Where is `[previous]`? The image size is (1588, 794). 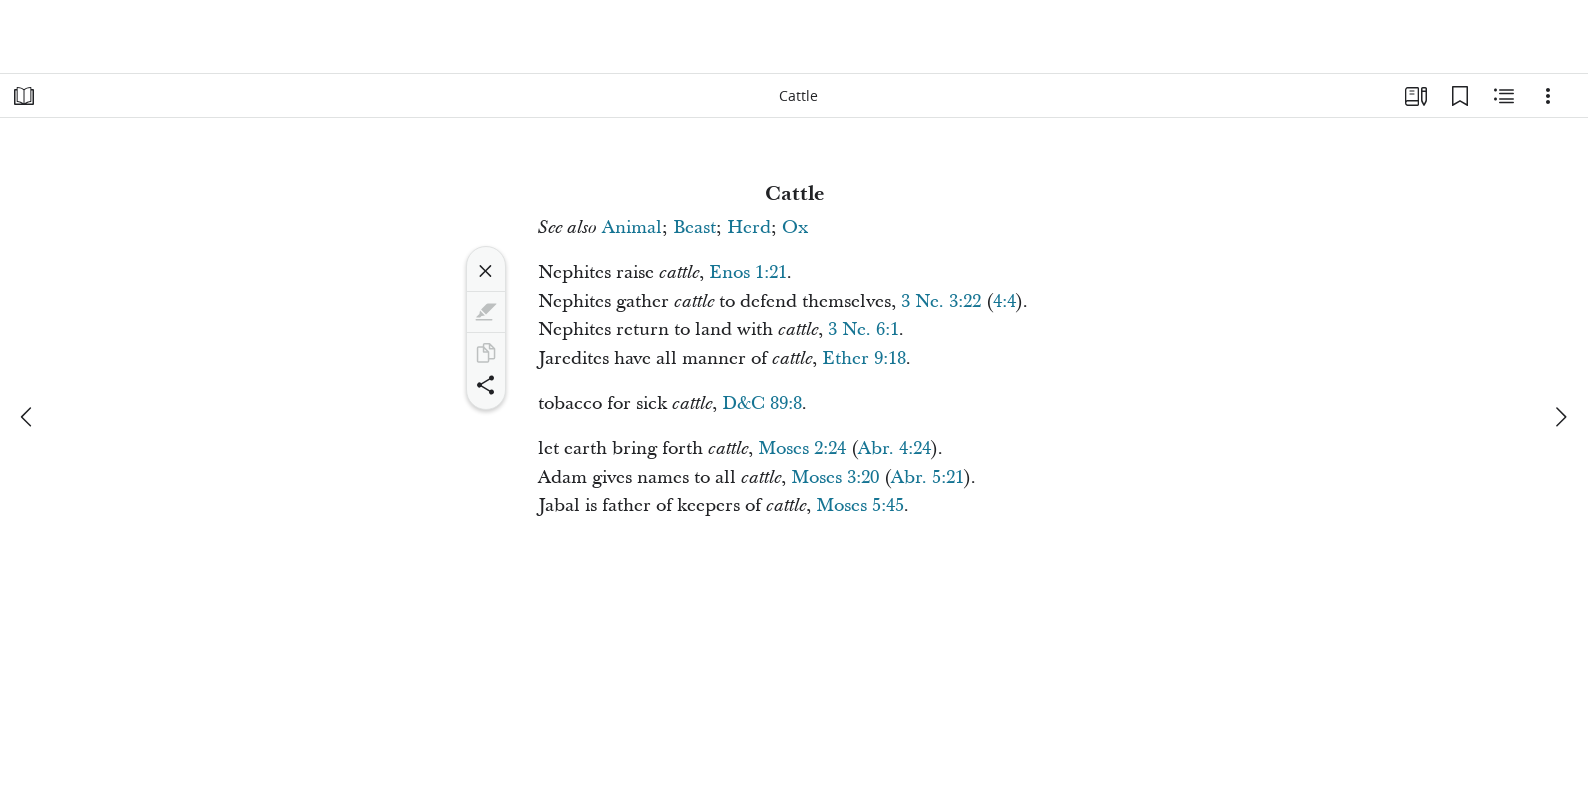 [previous] is located at coordinates (28, 417).